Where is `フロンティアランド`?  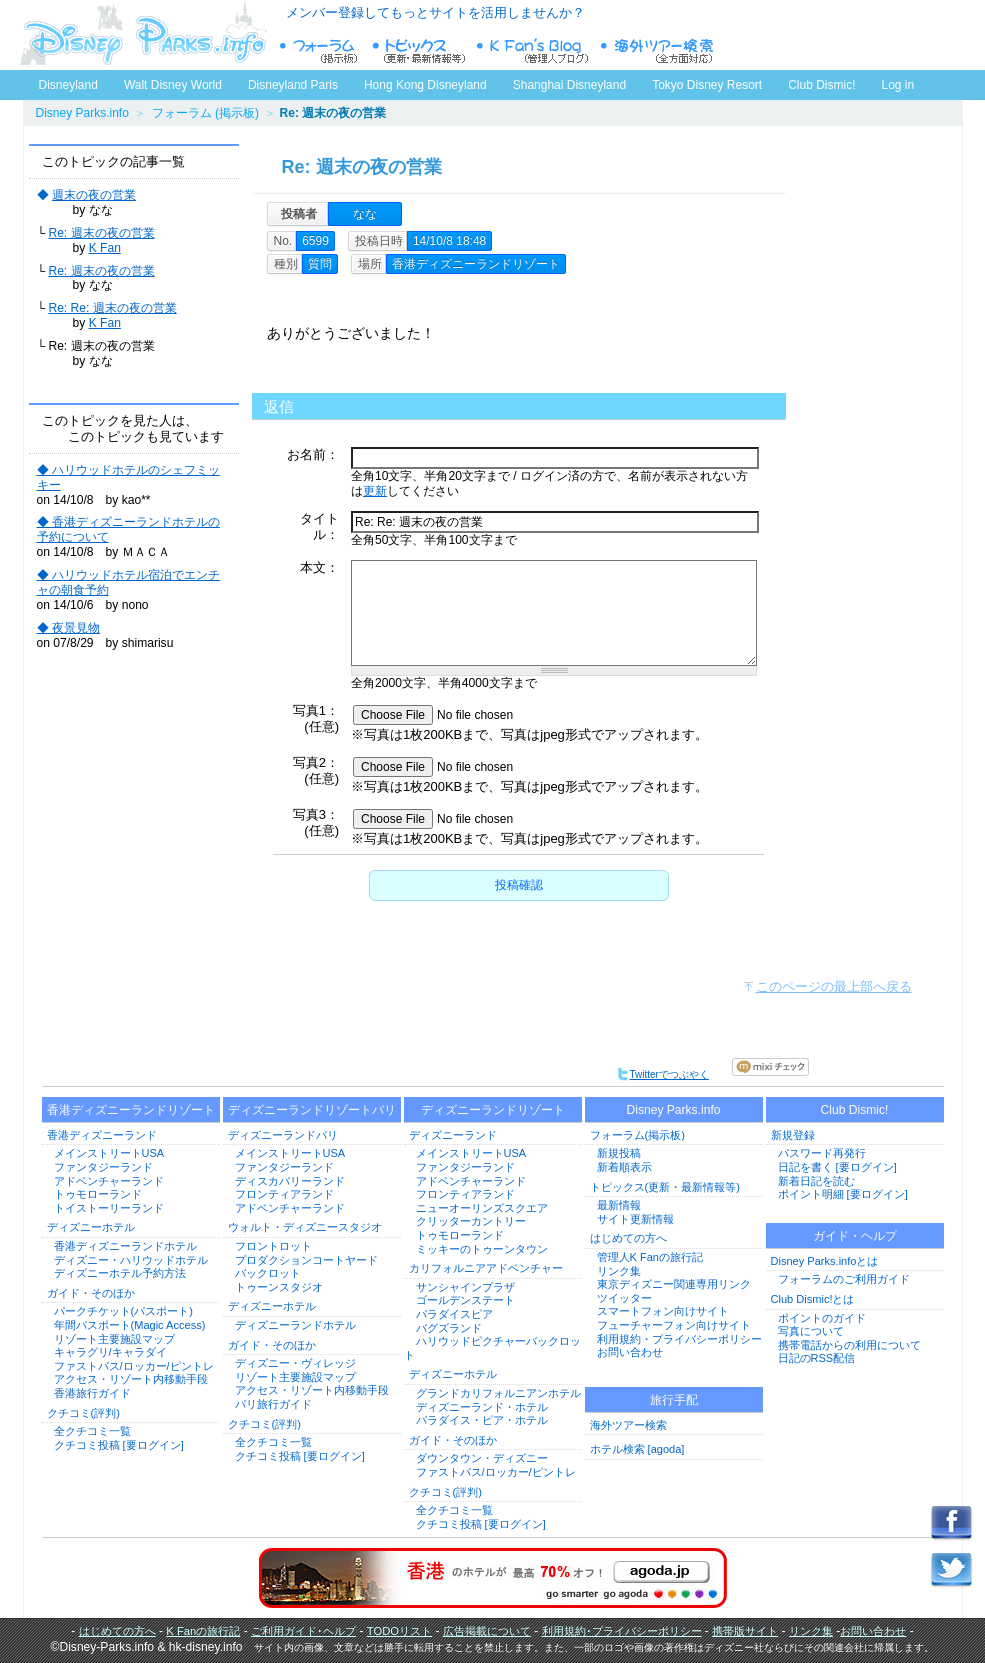 フロンティアランド is located at coordinates (284, 1194).